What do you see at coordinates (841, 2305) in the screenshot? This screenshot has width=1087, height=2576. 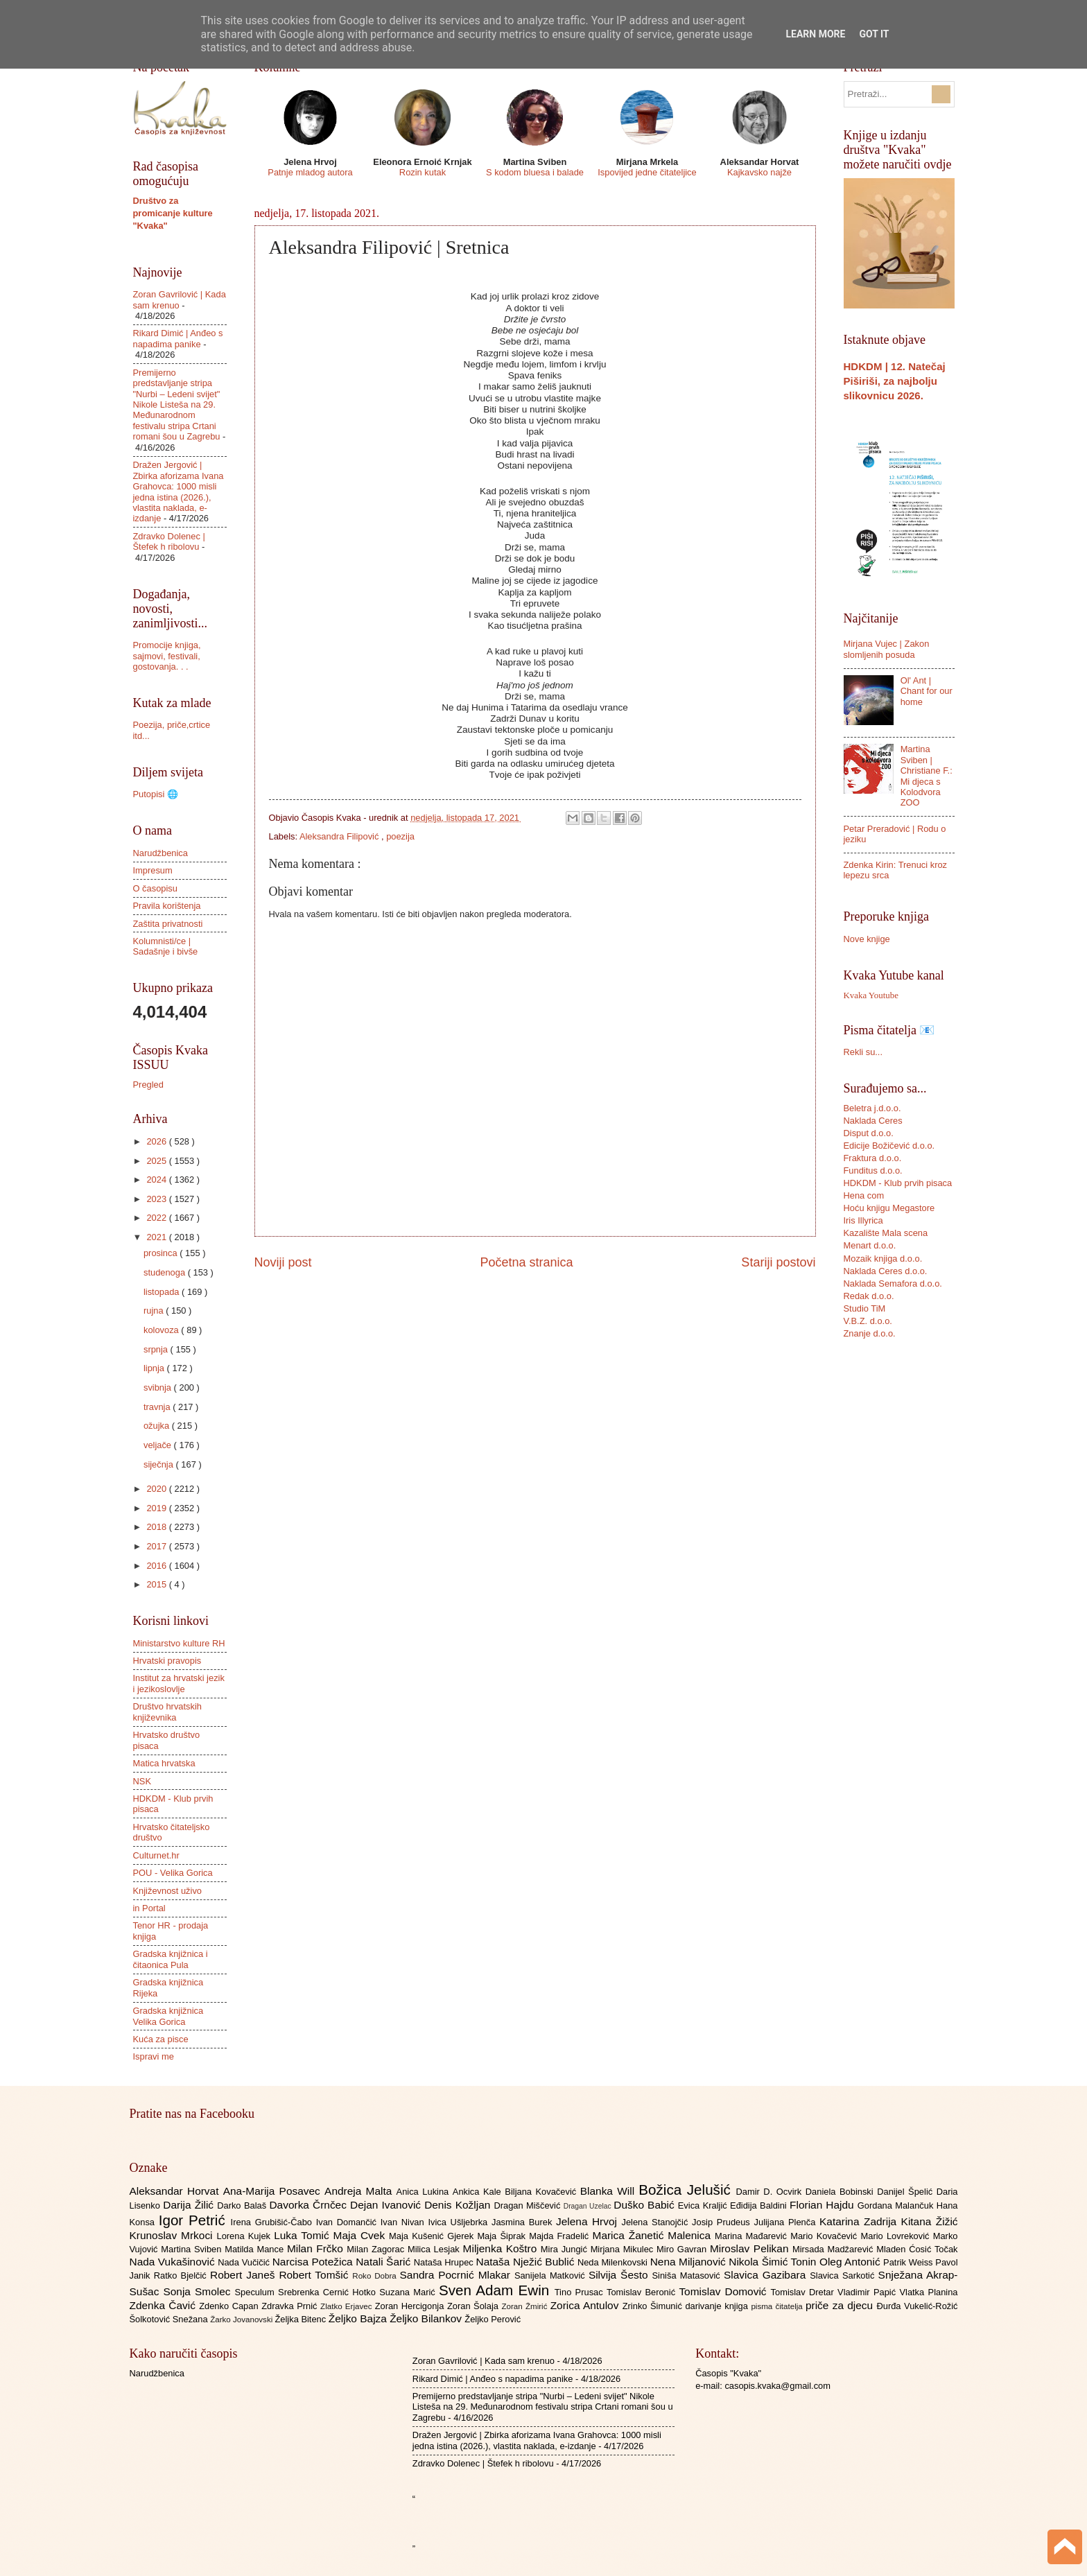 I see `priče za djecu` at bounding box center [841, 2305].